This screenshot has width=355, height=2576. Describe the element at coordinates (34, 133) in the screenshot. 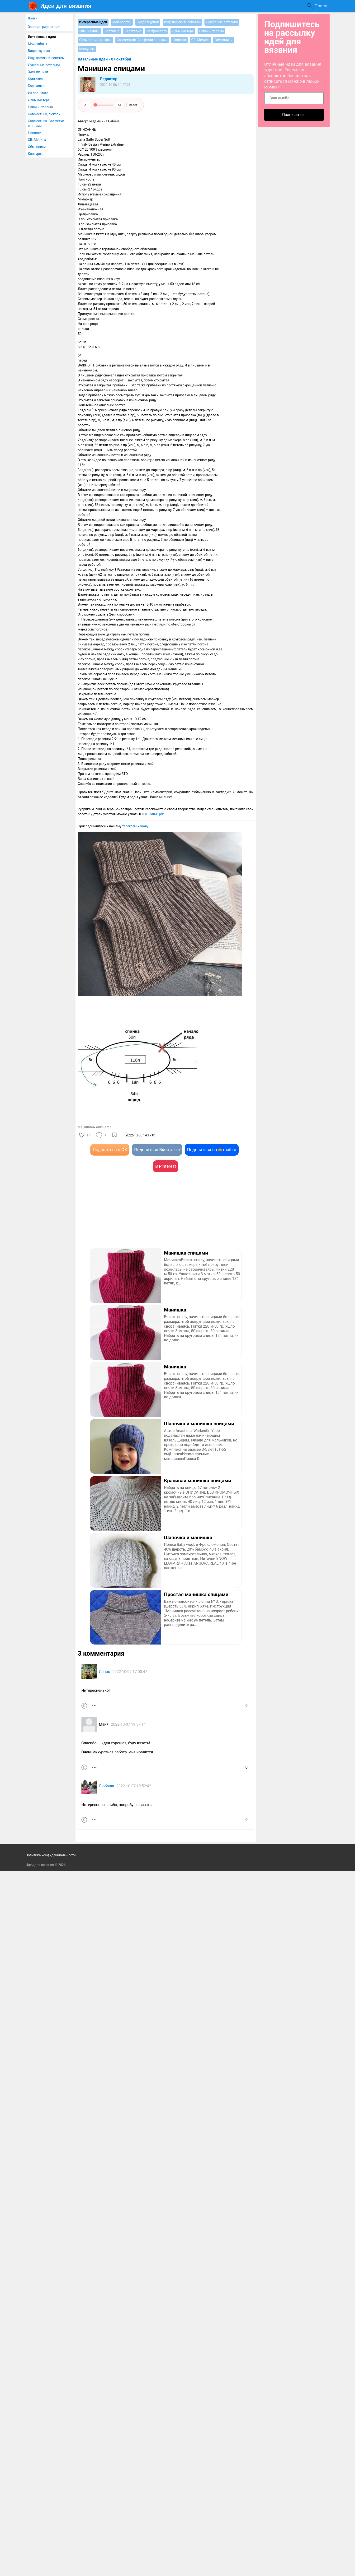

I see `Новости` at that location.